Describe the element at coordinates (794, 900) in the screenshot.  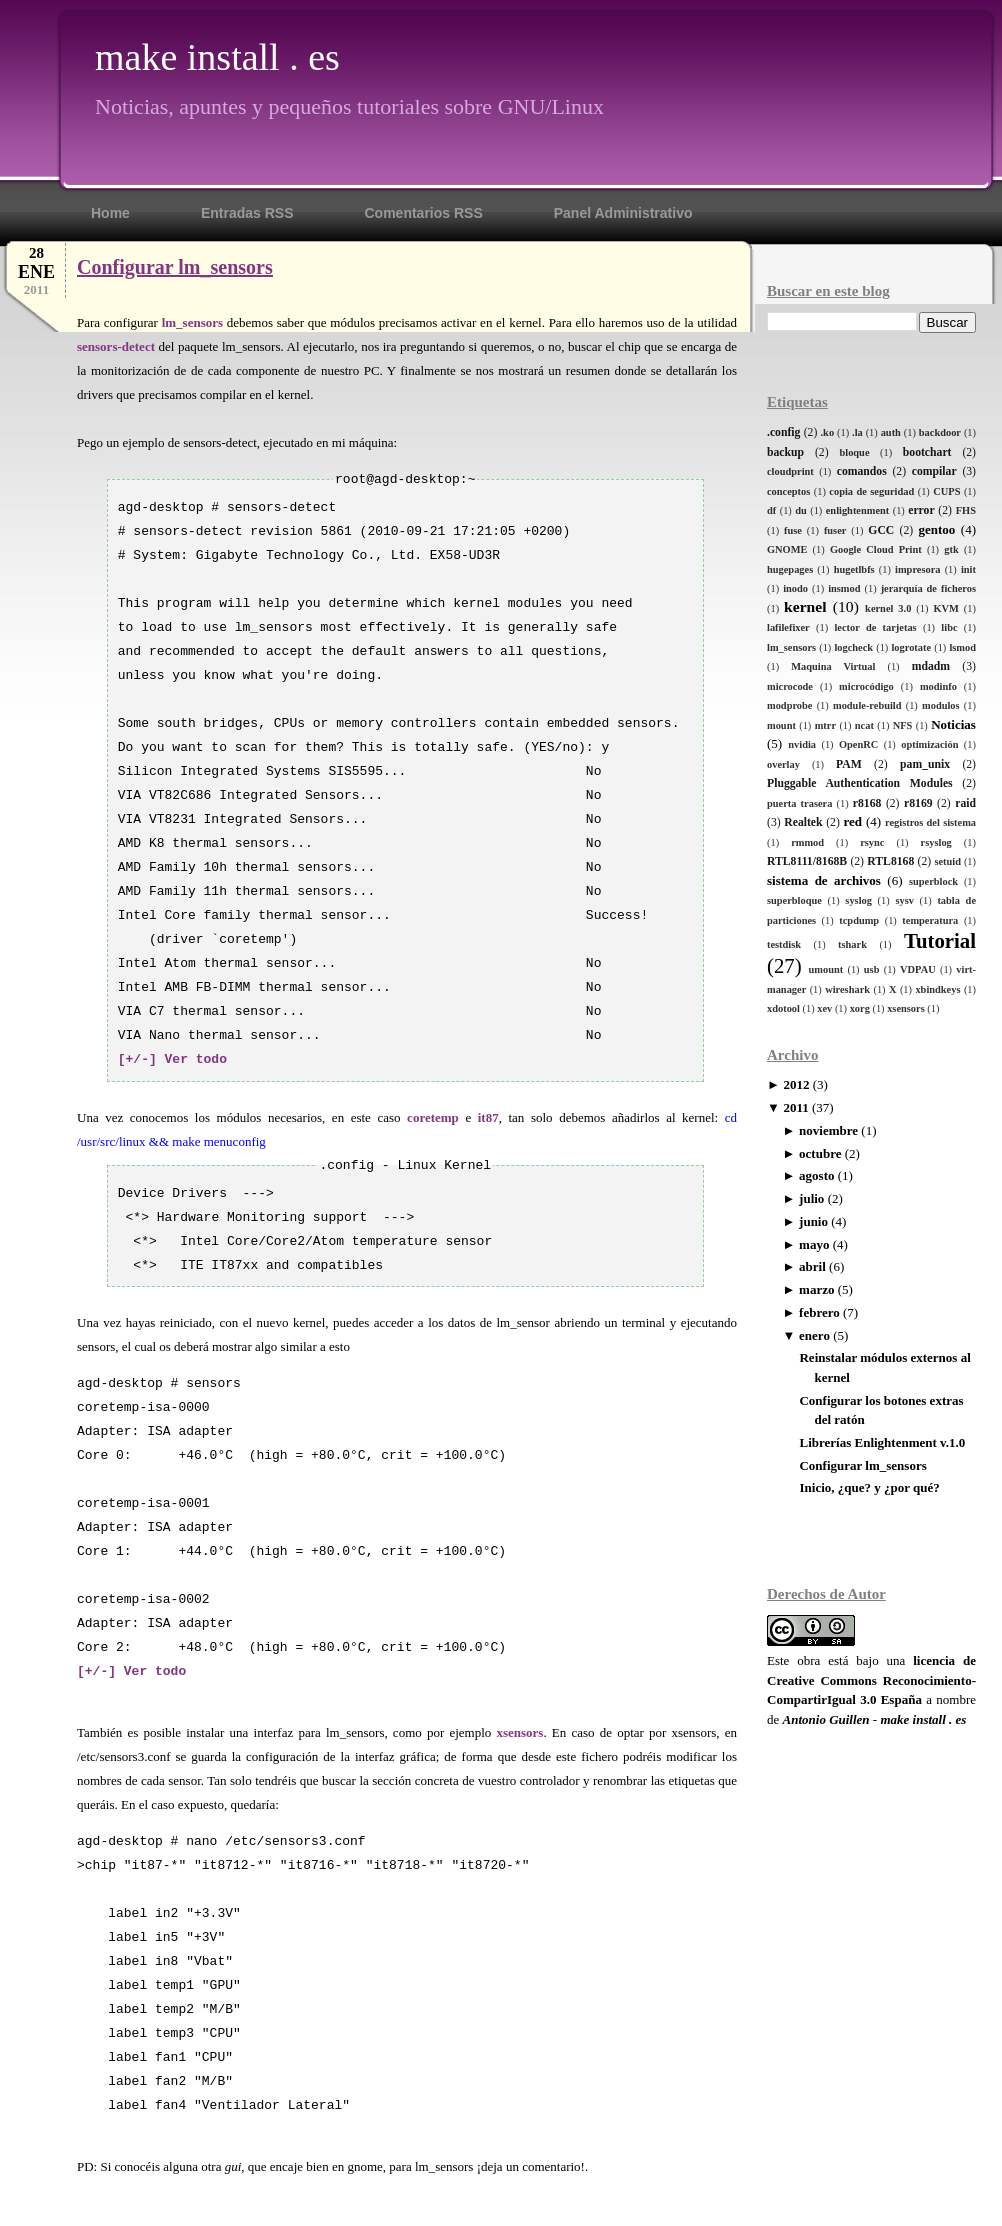
I see `superbloque` at that location.